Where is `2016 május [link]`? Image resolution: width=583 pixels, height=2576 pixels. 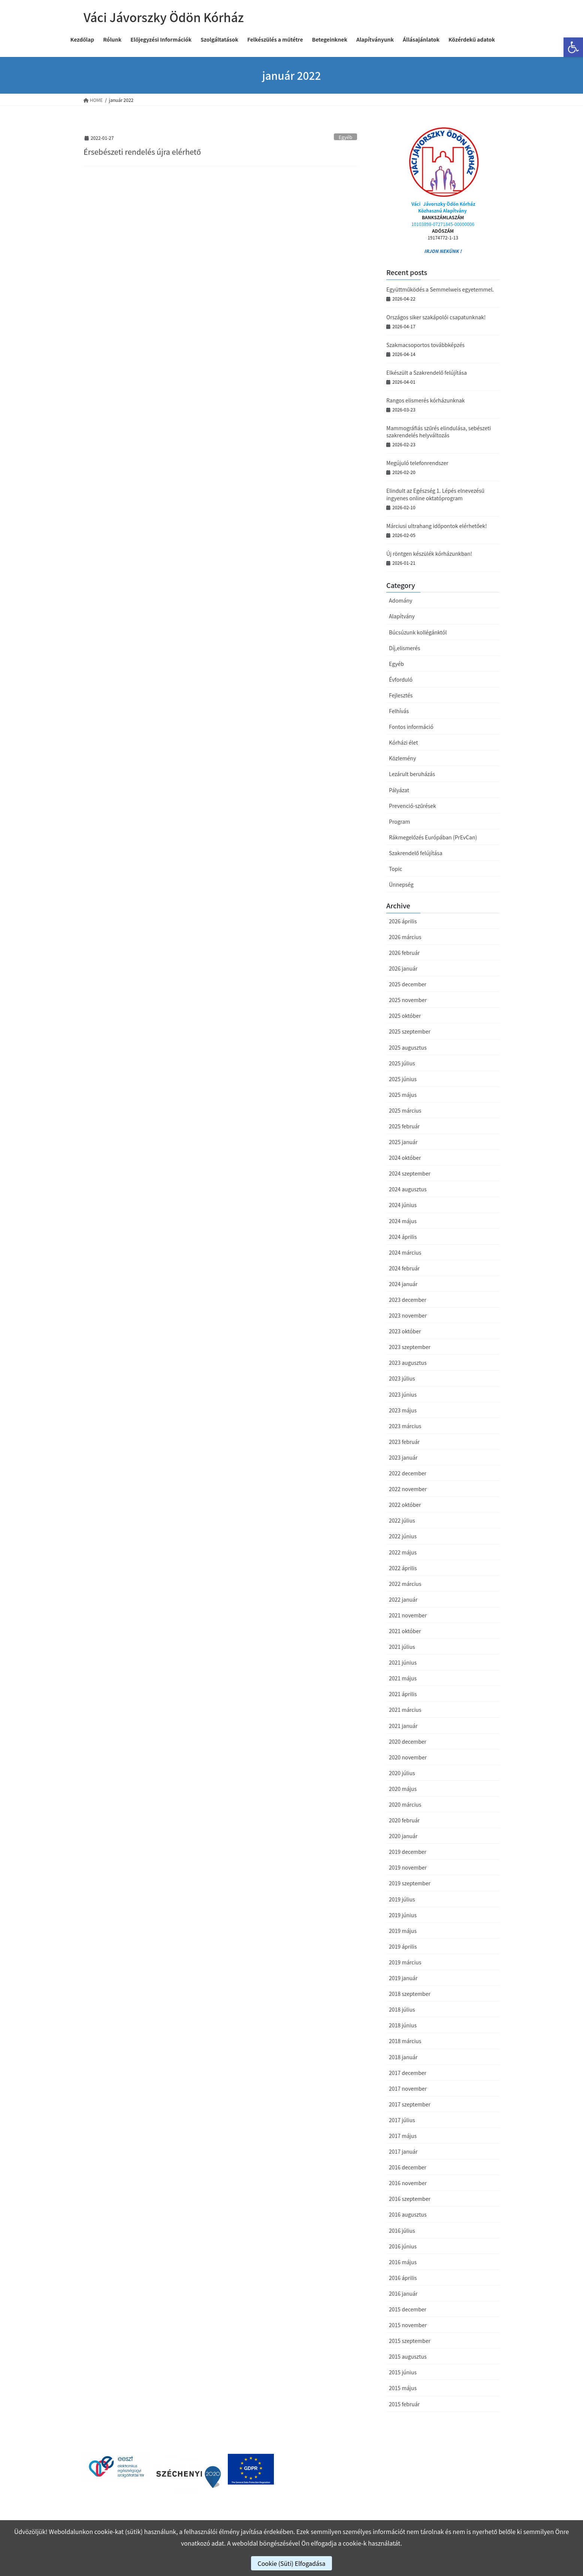
2016 május [link] is located at coordinates (403, 2262).